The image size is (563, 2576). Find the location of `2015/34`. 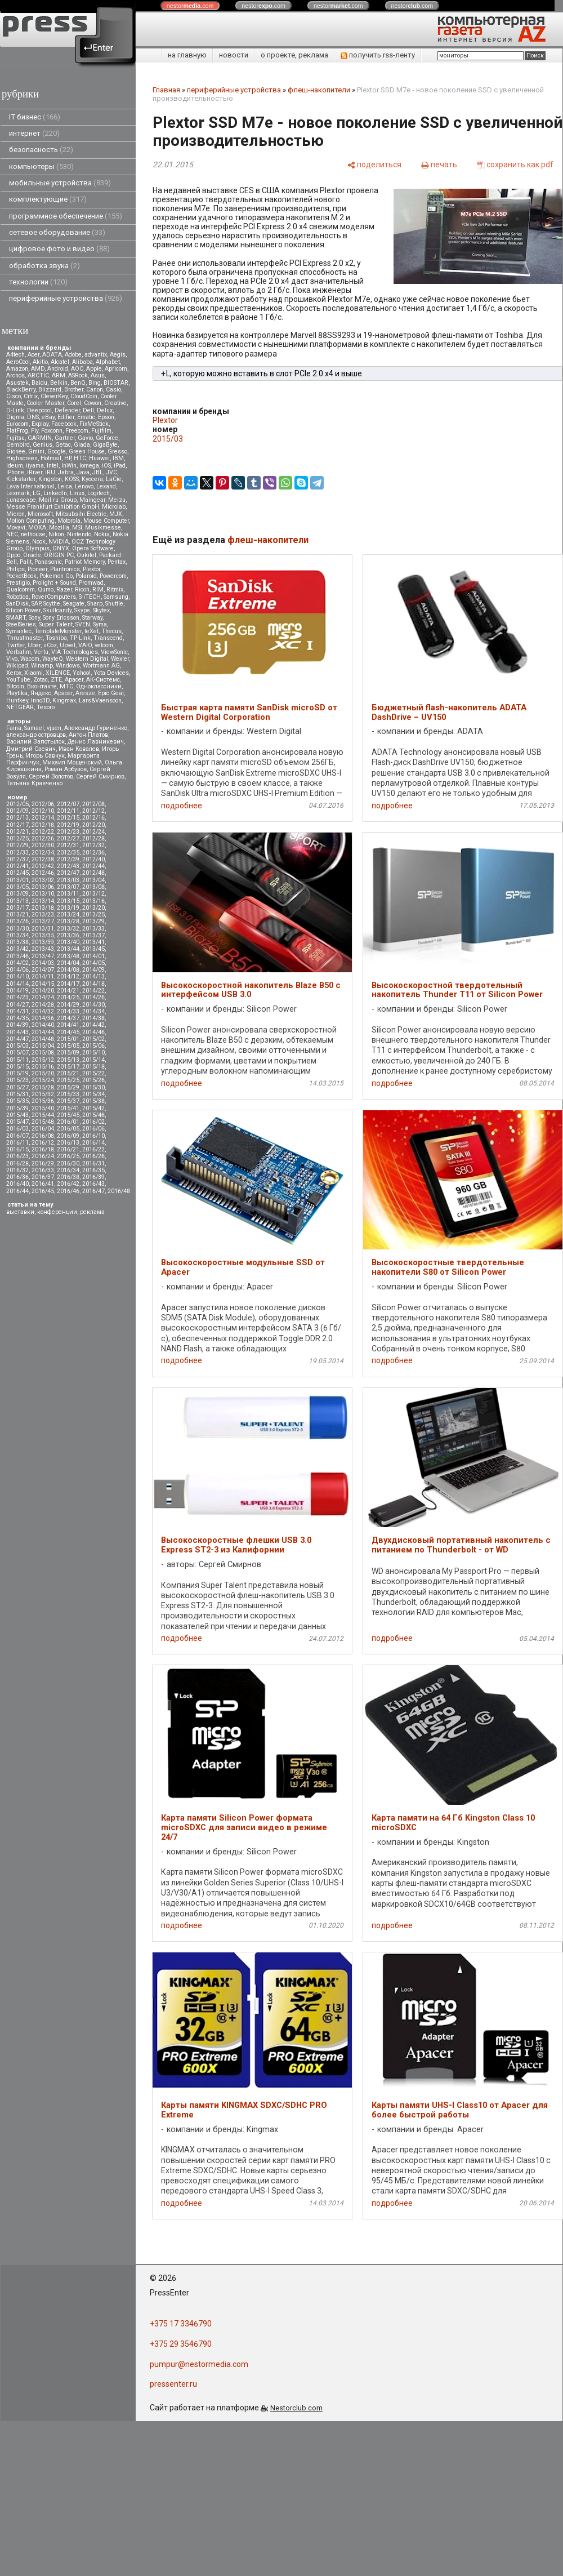

2015/34 is located at coordinates (93, 1094).